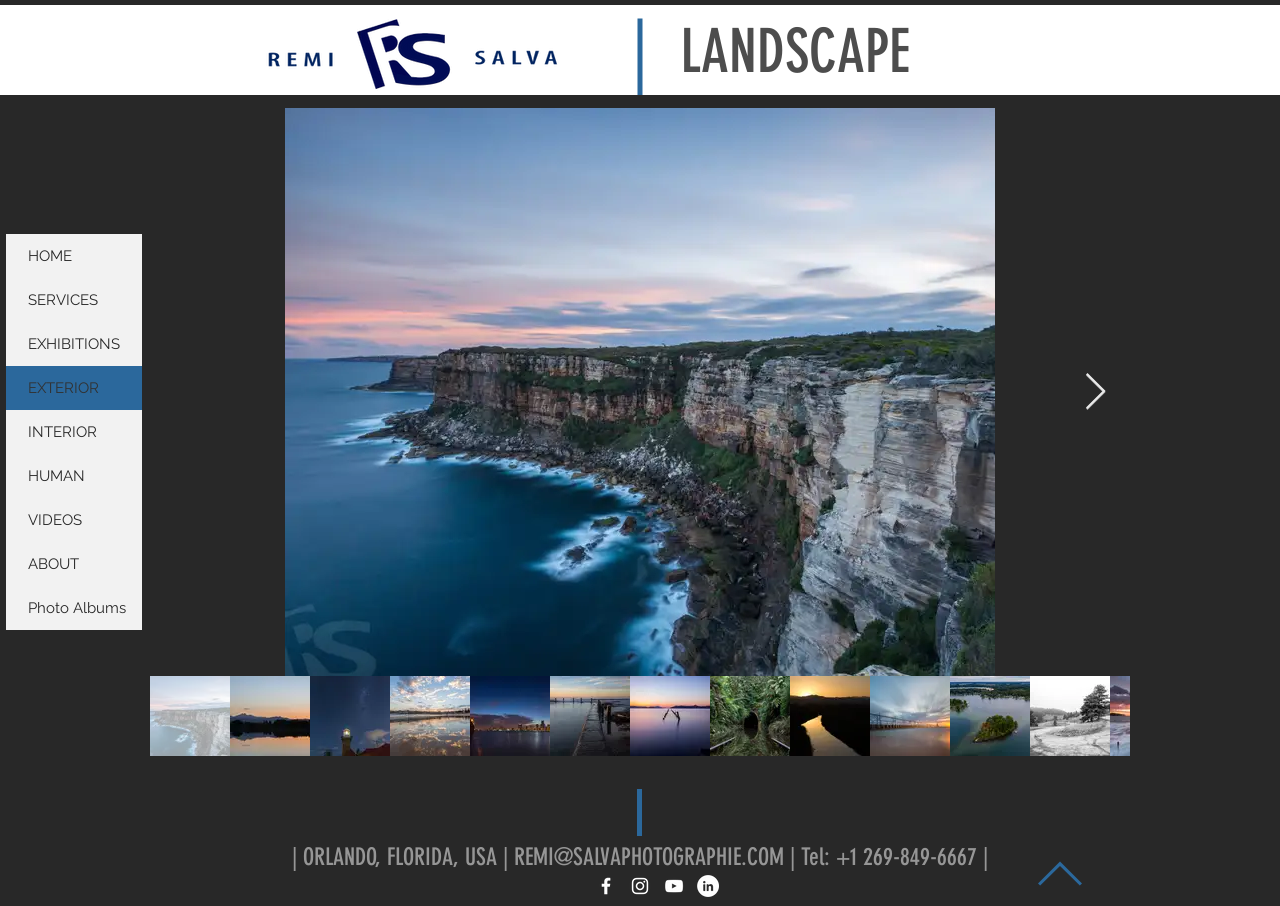  What do you see at coordinates (62, 432) in the screenshot?
I see `INTERIOR` at bounding box center [62, 432].